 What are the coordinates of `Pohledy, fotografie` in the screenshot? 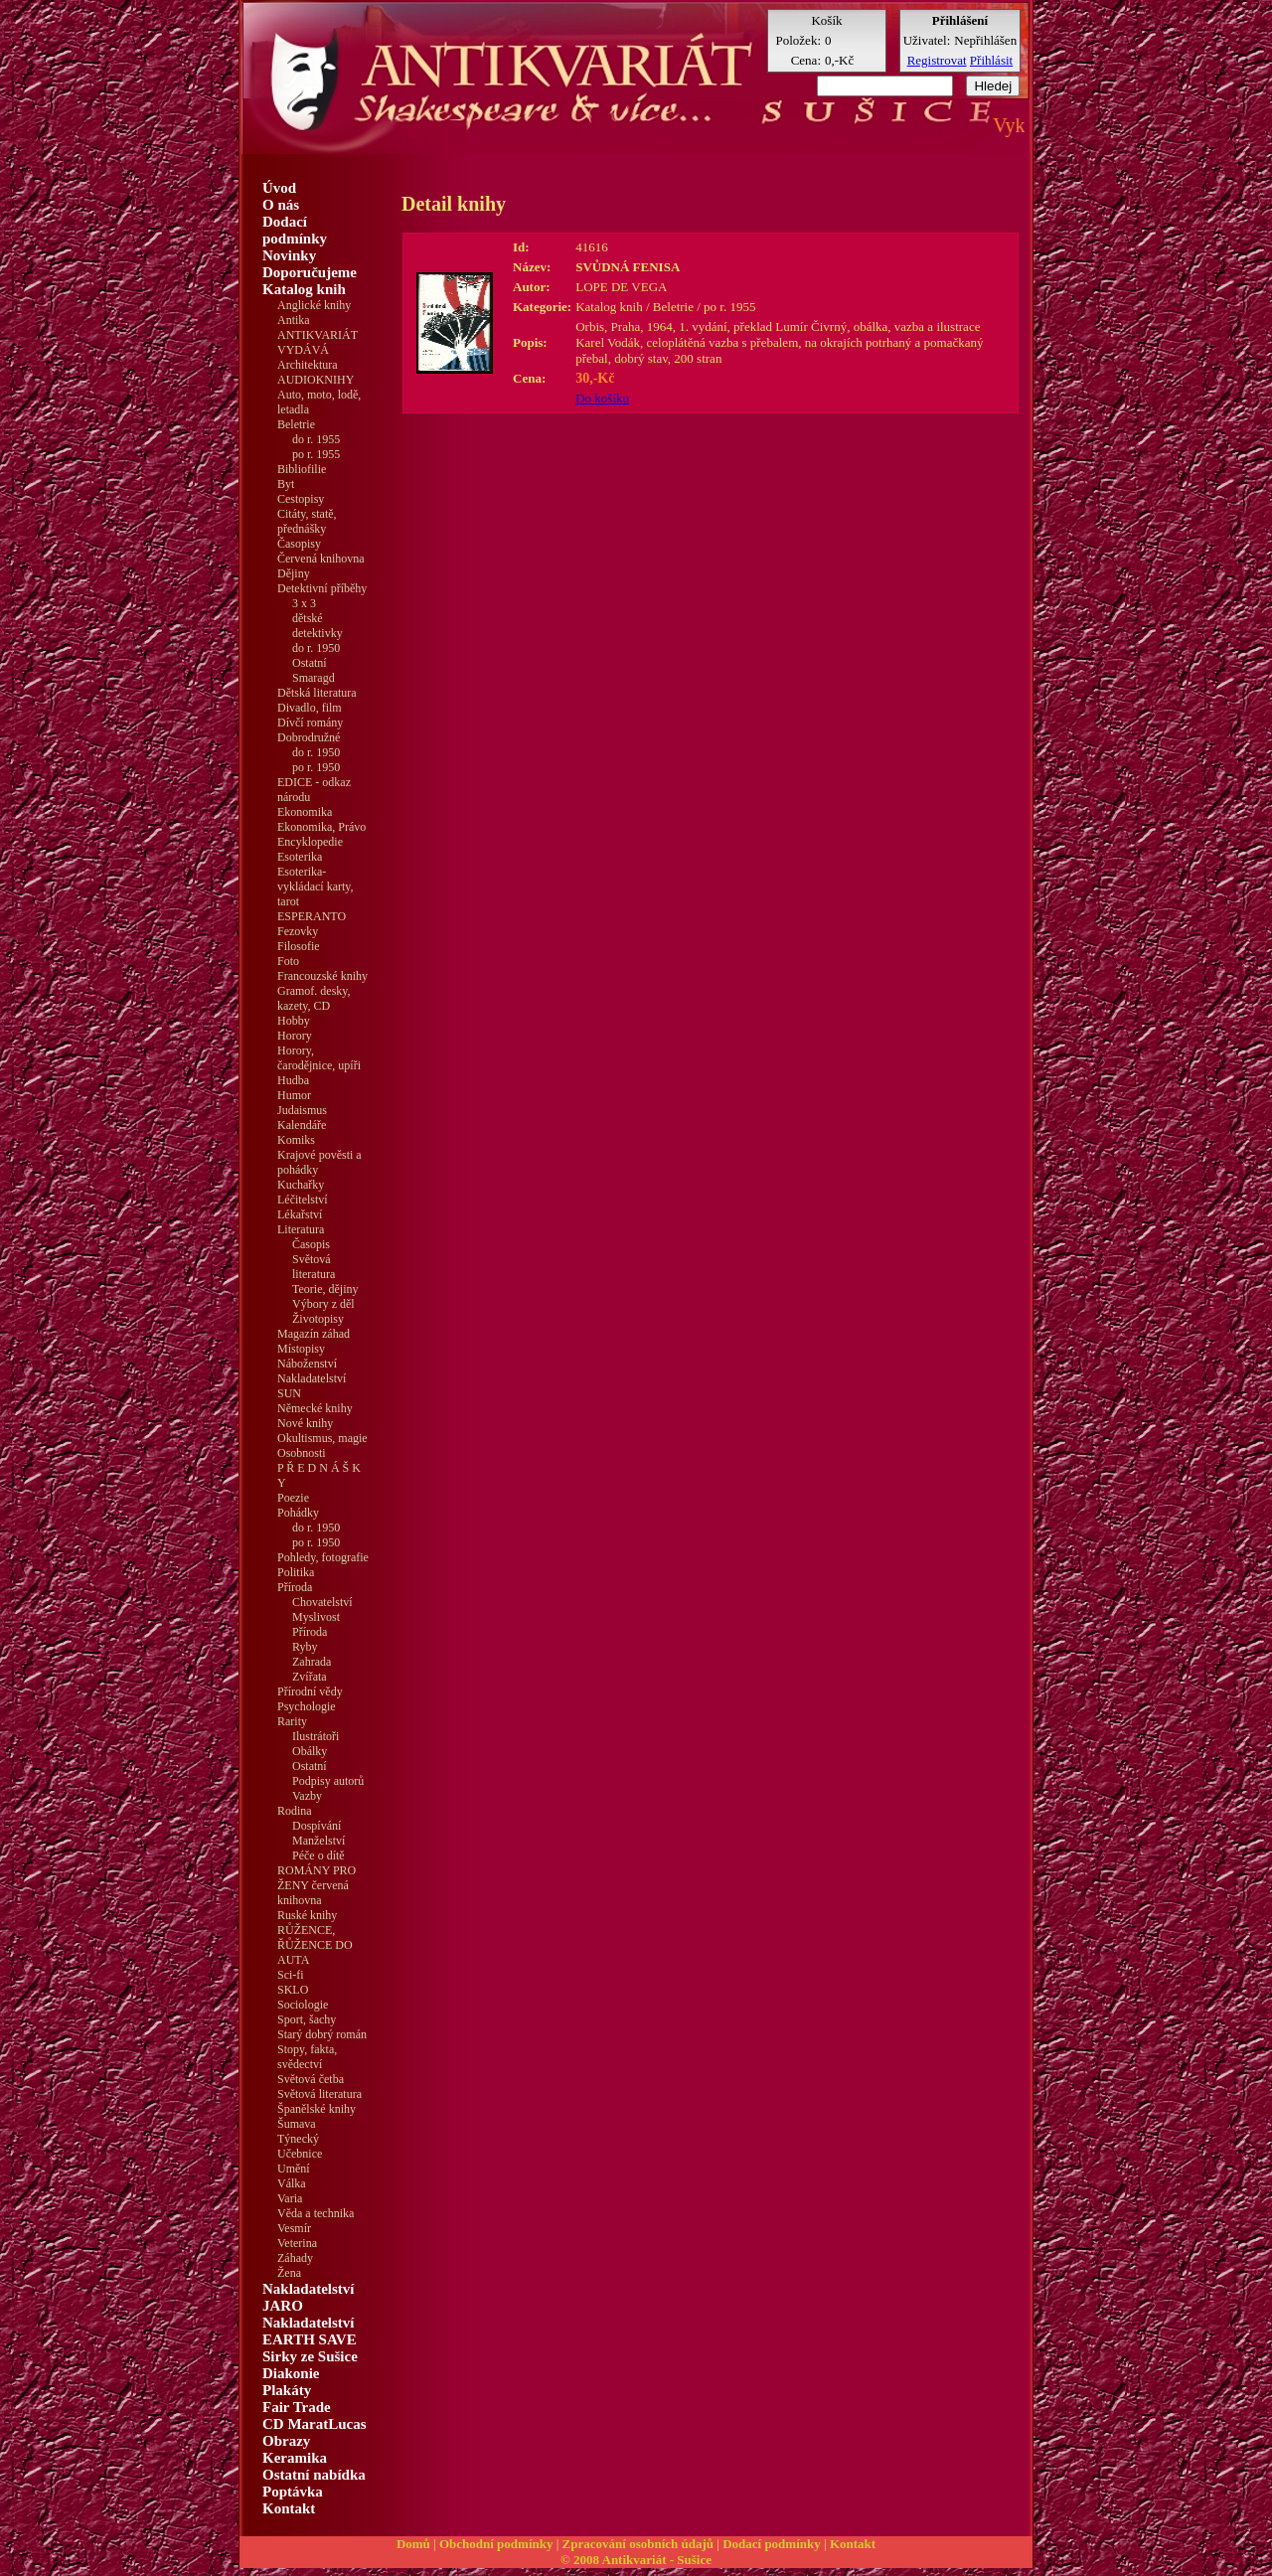 It's located at (323, 1557).